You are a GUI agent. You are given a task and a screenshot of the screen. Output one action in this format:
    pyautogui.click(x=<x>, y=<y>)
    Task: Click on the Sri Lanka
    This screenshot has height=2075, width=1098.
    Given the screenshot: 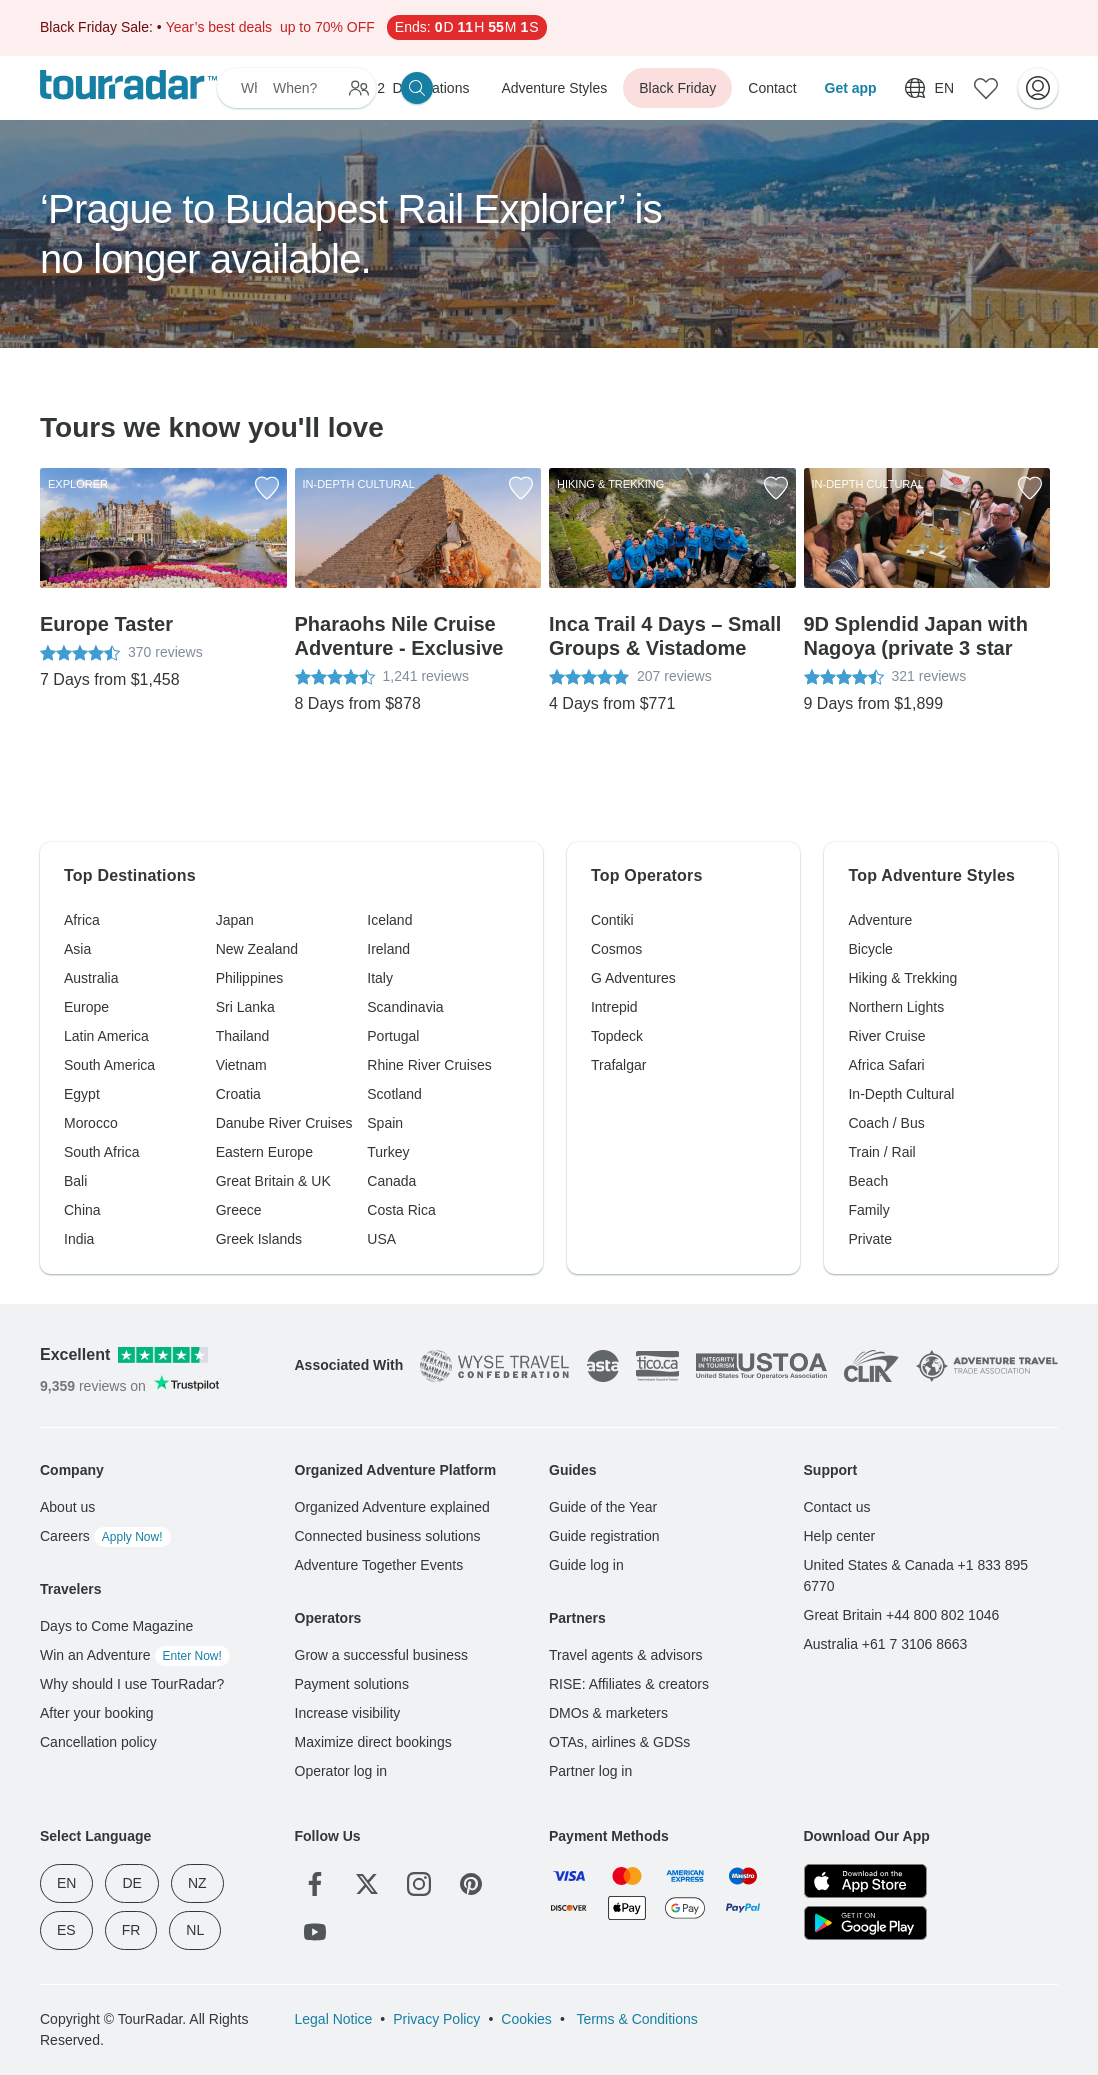 What is the action you would take?
    pyautogui.click(x=245, y=1007)
    